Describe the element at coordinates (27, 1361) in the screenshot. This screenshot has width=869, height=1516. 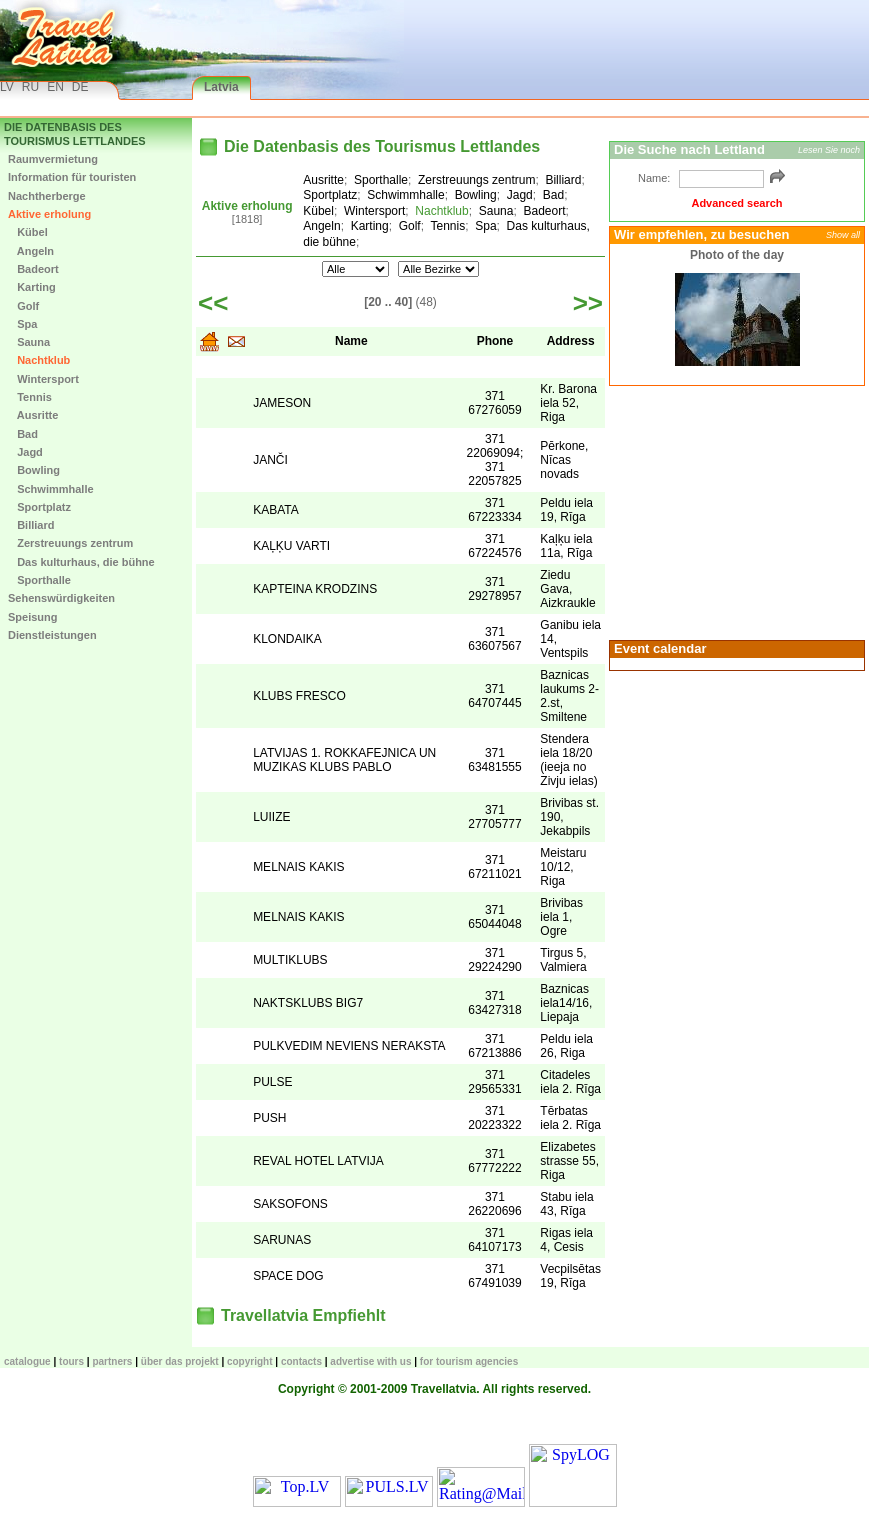
I see `CATALOGUE` at that location.